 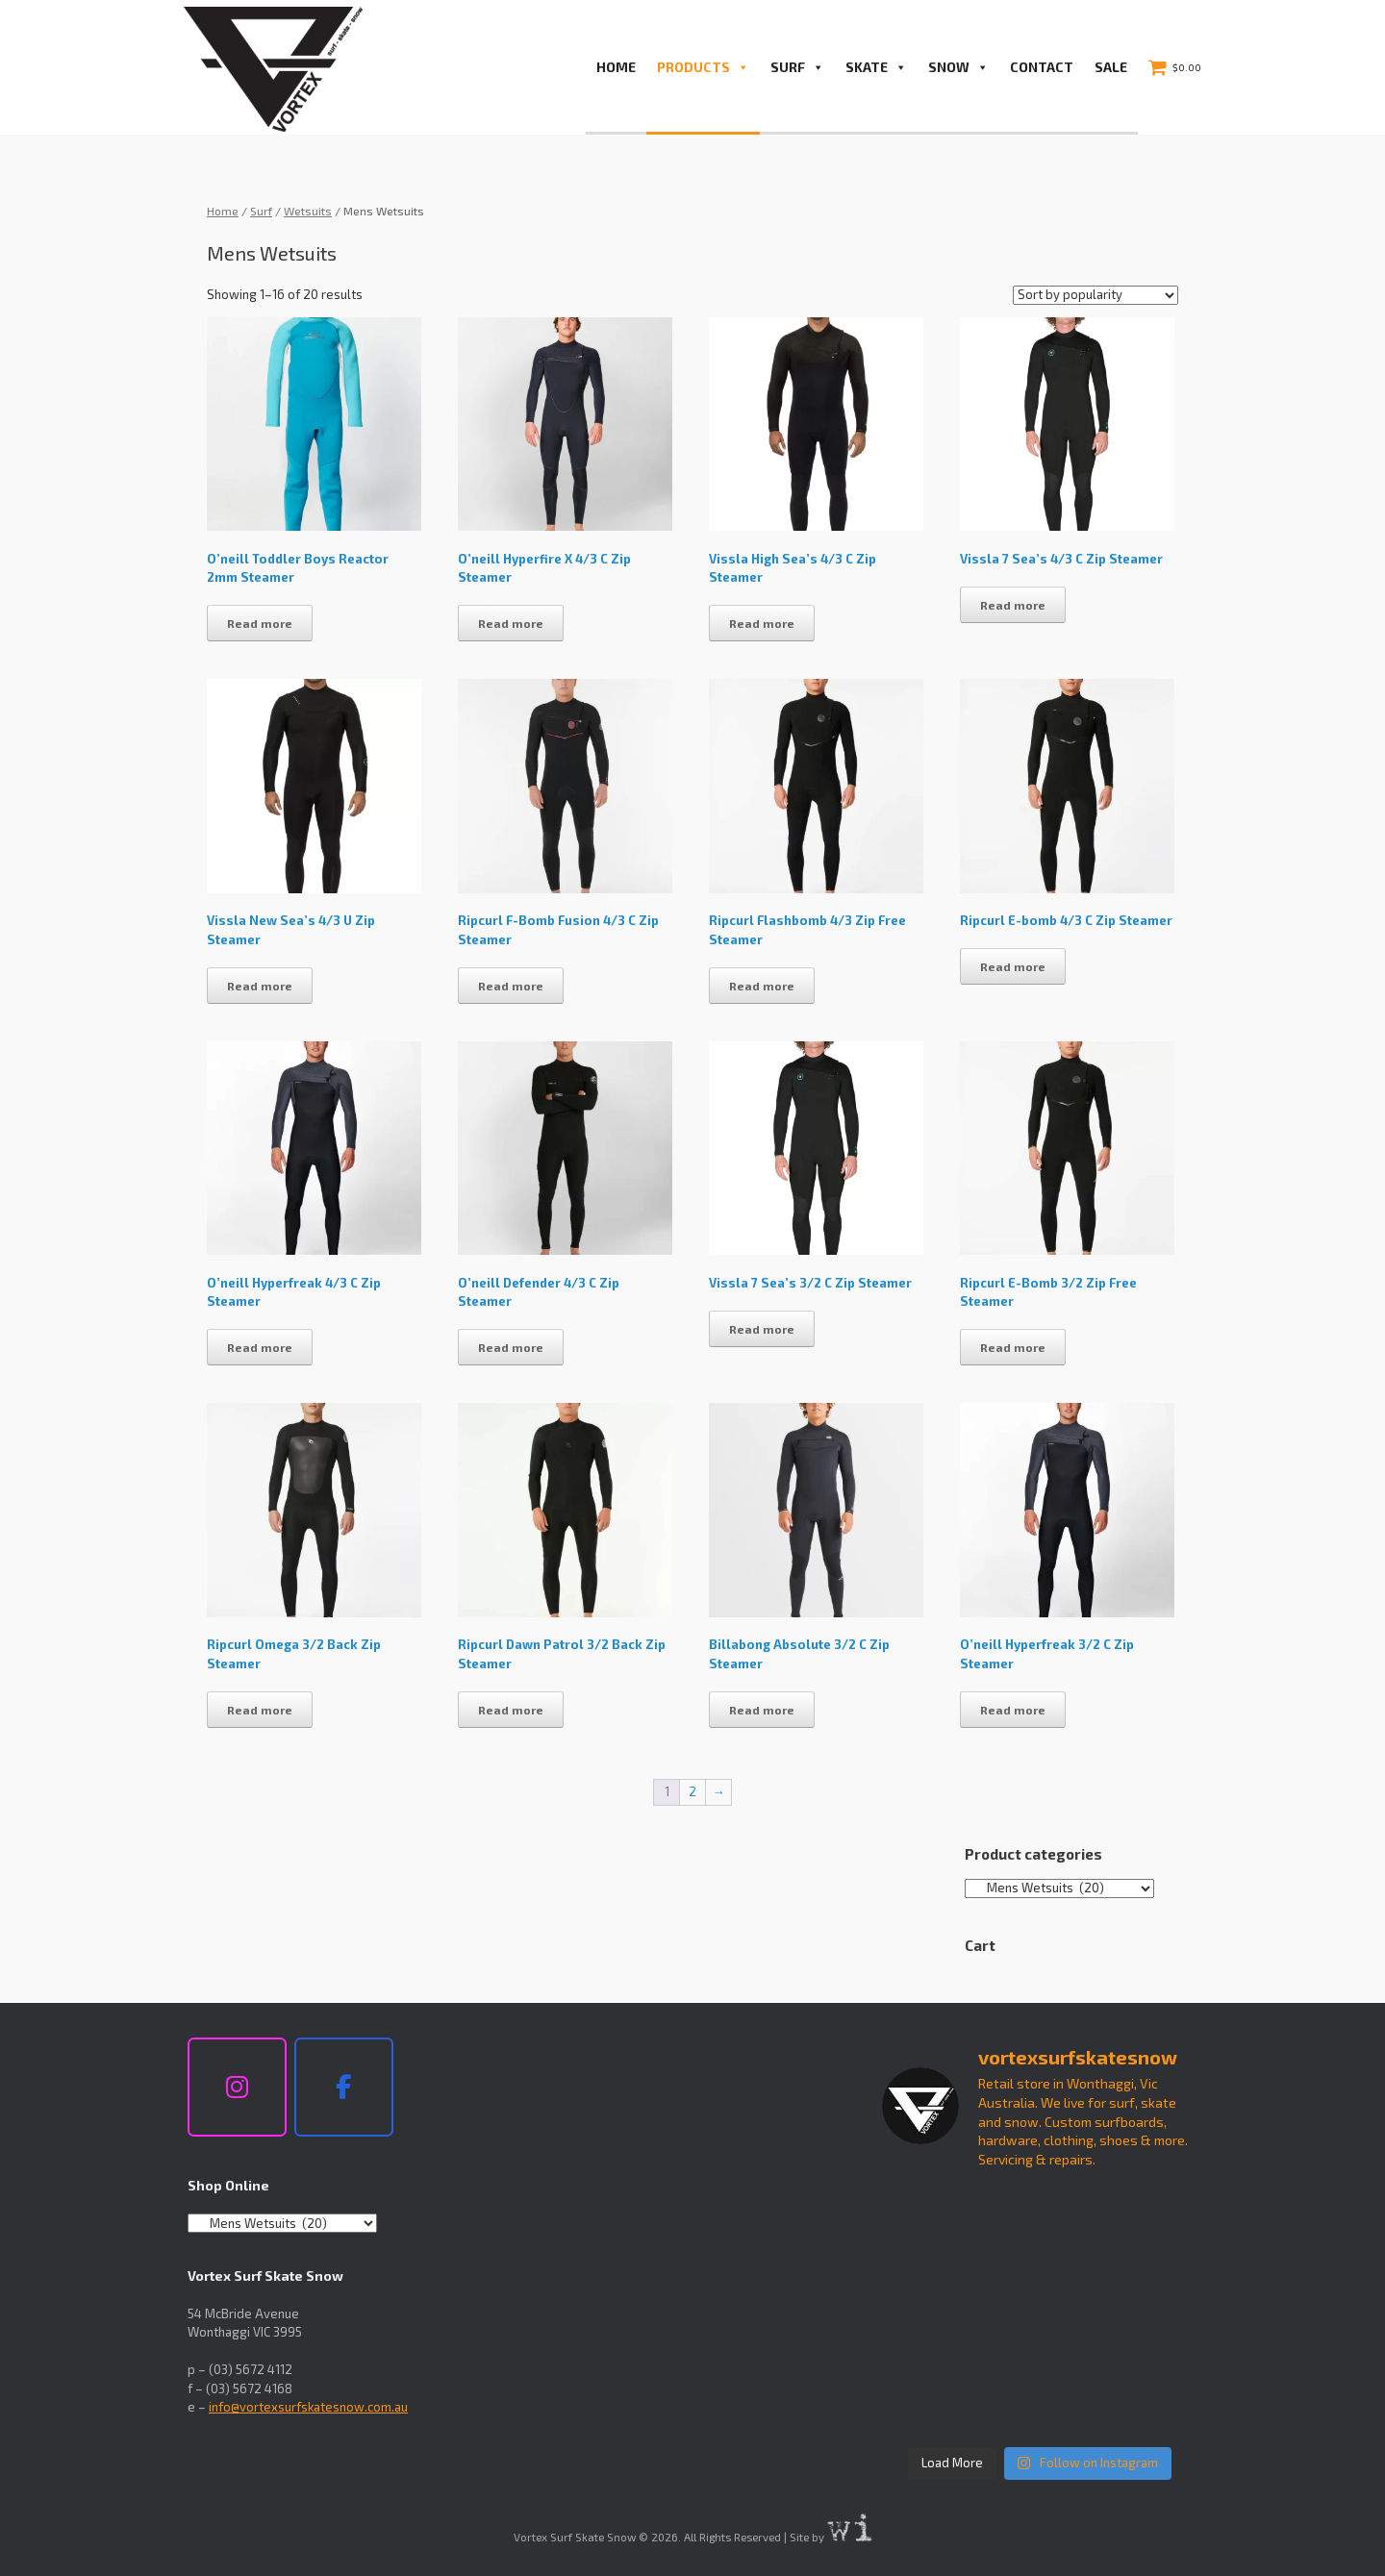 I want to click on Read more [Read more about “Ripcurl Omega 3/2 Back Zip Steamer”], so click(x=259, y=1709).